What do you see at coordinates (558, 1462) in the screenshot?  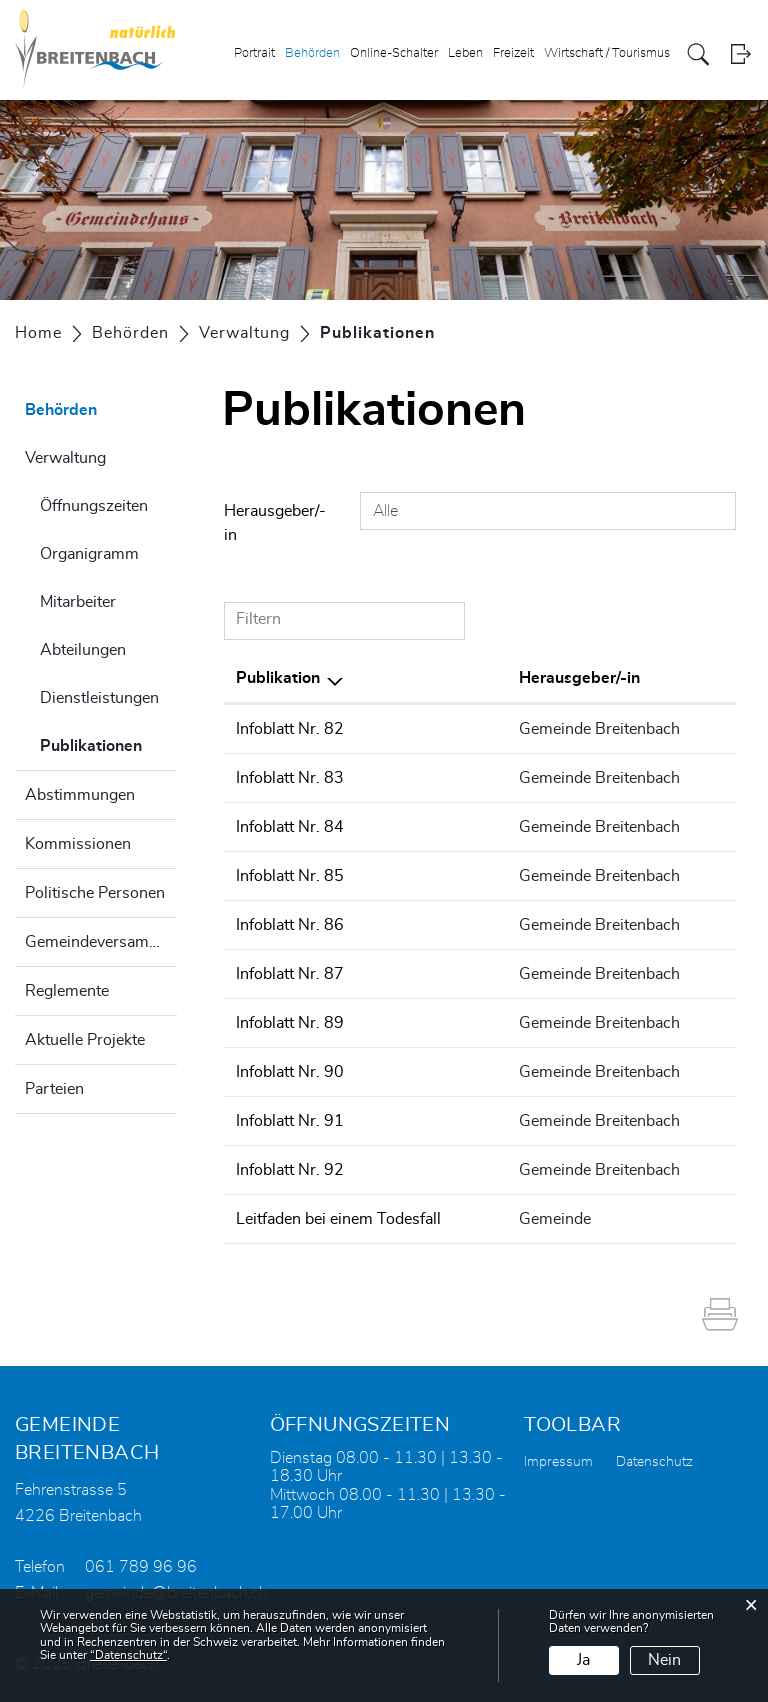 I see `Impressum` at bounding box center [558, 1462].